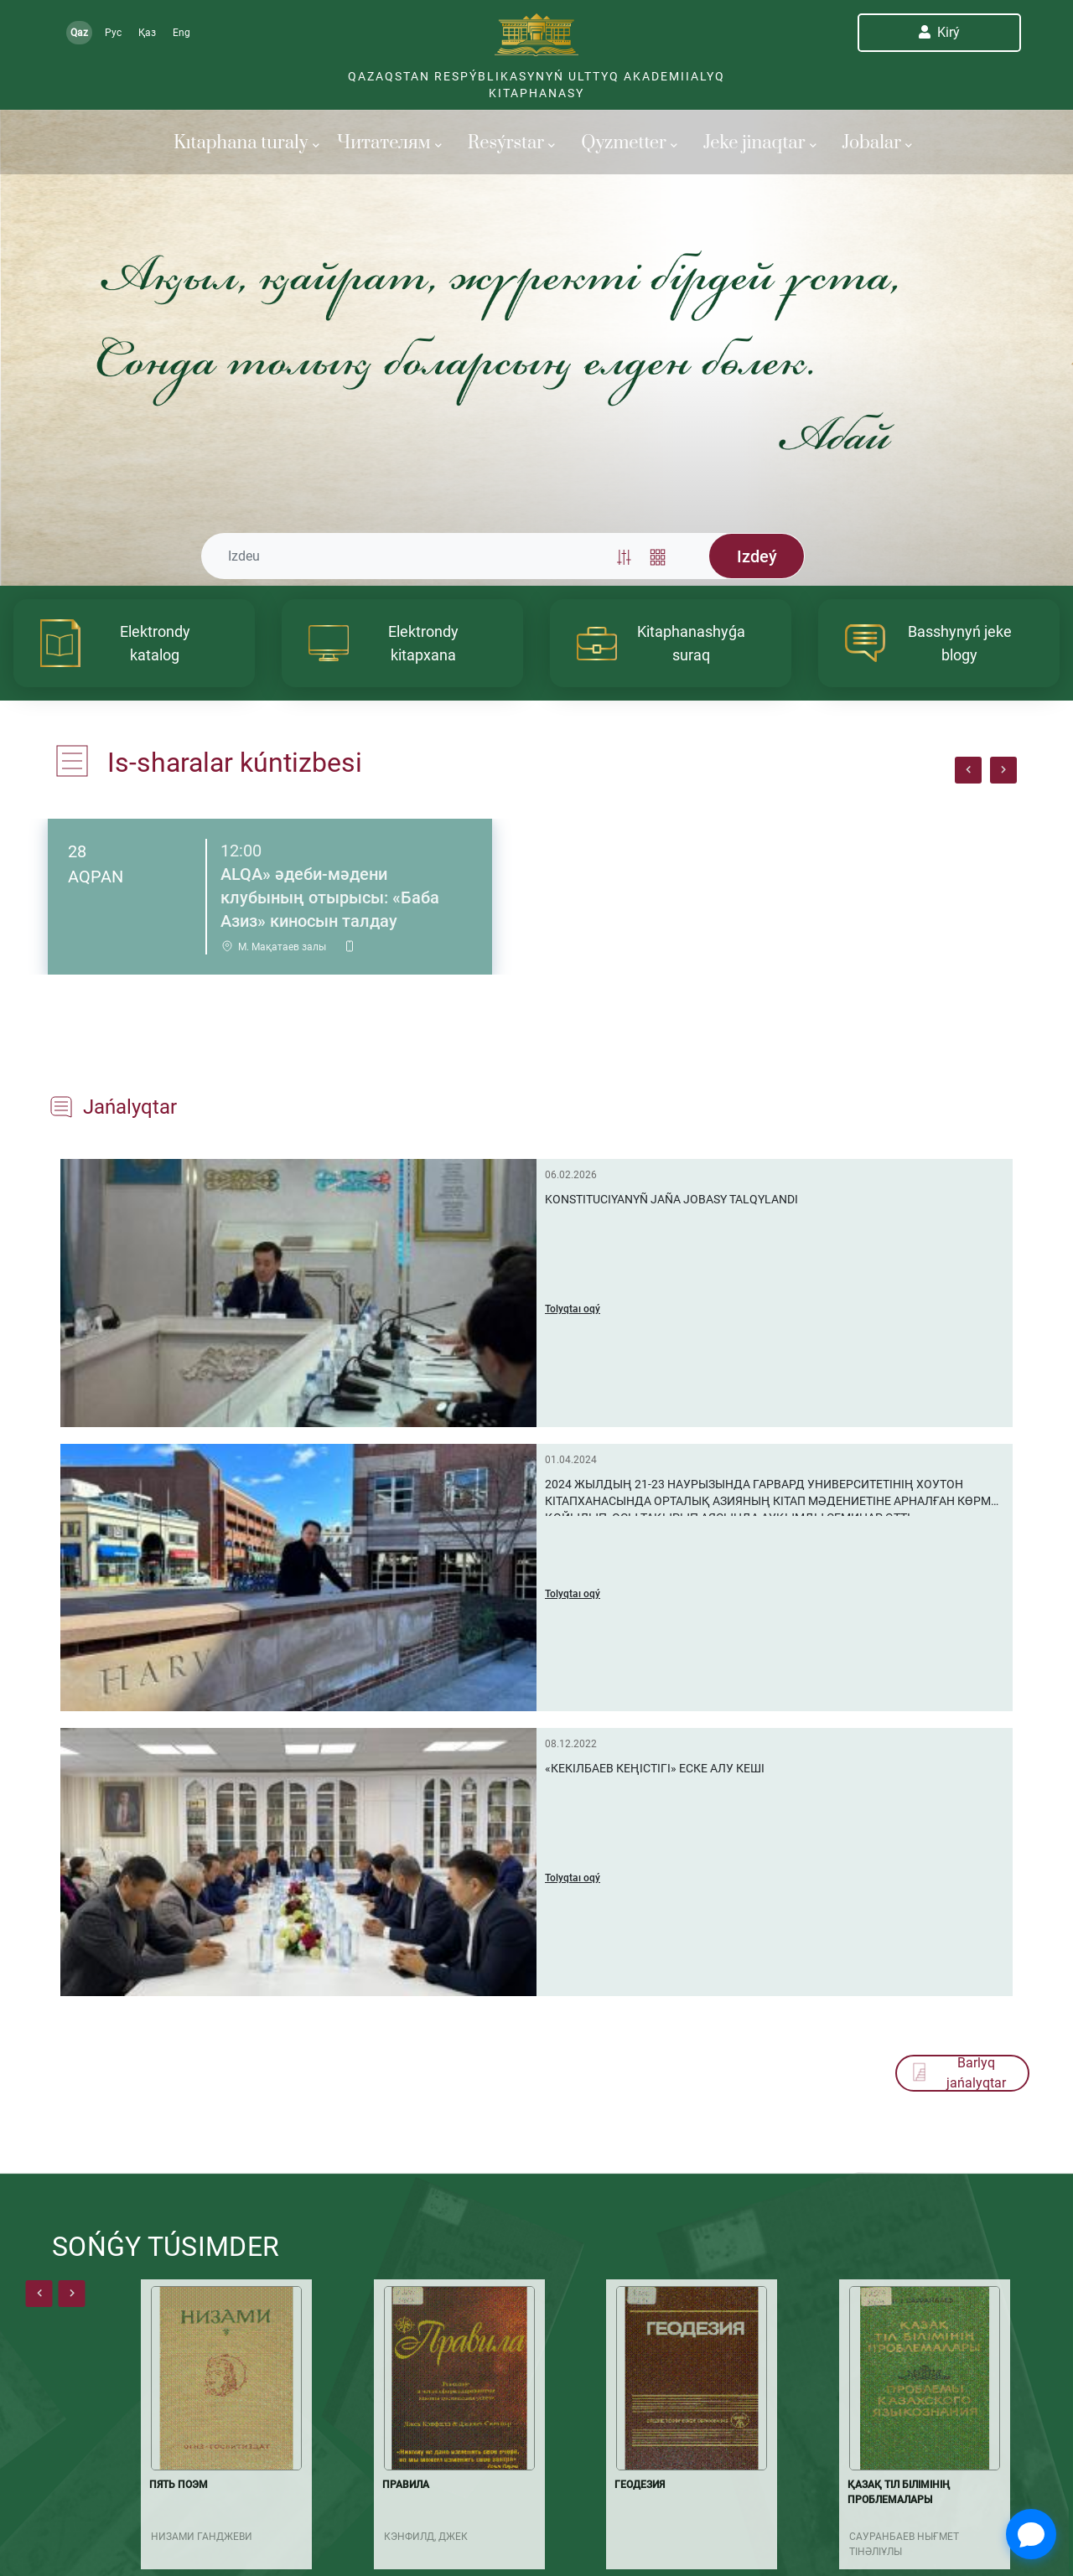 Image resolution: width=1073 pixels, height=2576 pixels. Describe the element at coordinates (246, 143) in the screenshot. I see `Kıtaphana turaly [button]` at that location.